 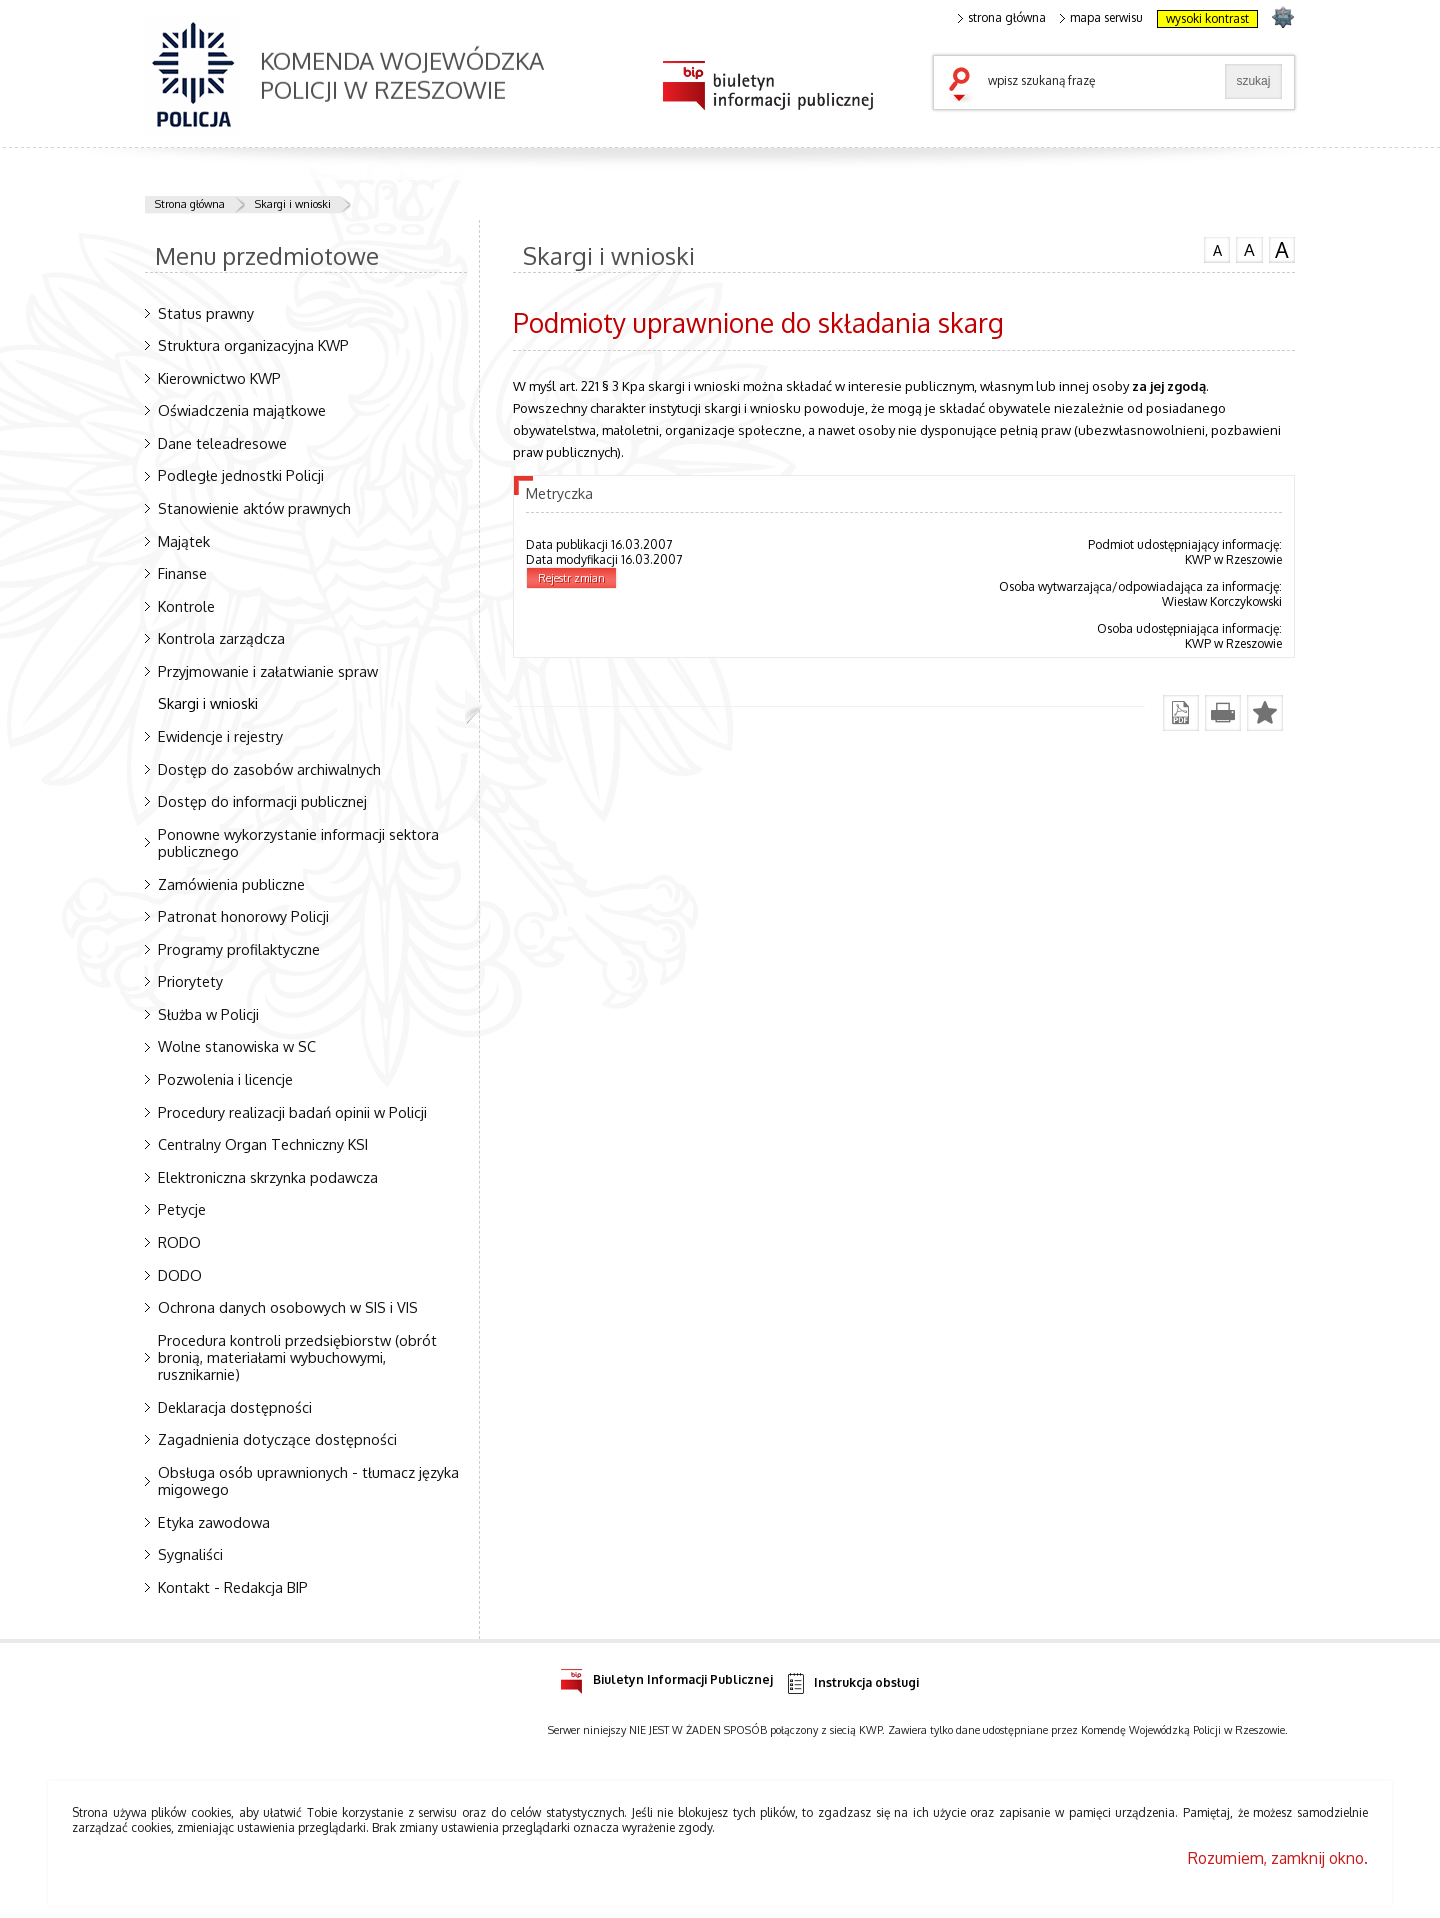 What do you see at coordinates (292, 1112) in the screenshot?
I see `Procedury realizacji badań opinii w Policji` at bounding box center [292, 1112].